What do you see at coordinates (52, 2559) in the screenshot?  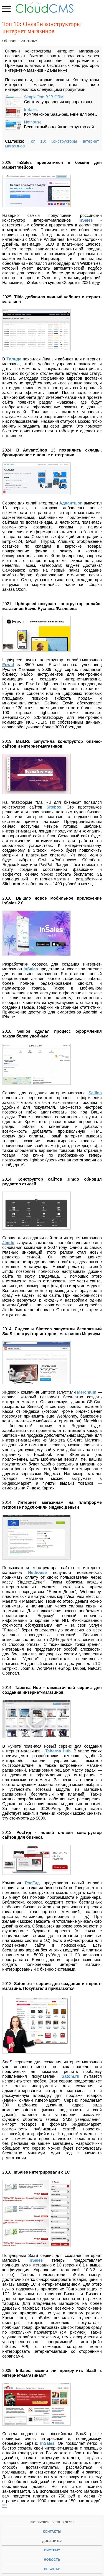 I see `новость` at bounding box center [52, 2559].